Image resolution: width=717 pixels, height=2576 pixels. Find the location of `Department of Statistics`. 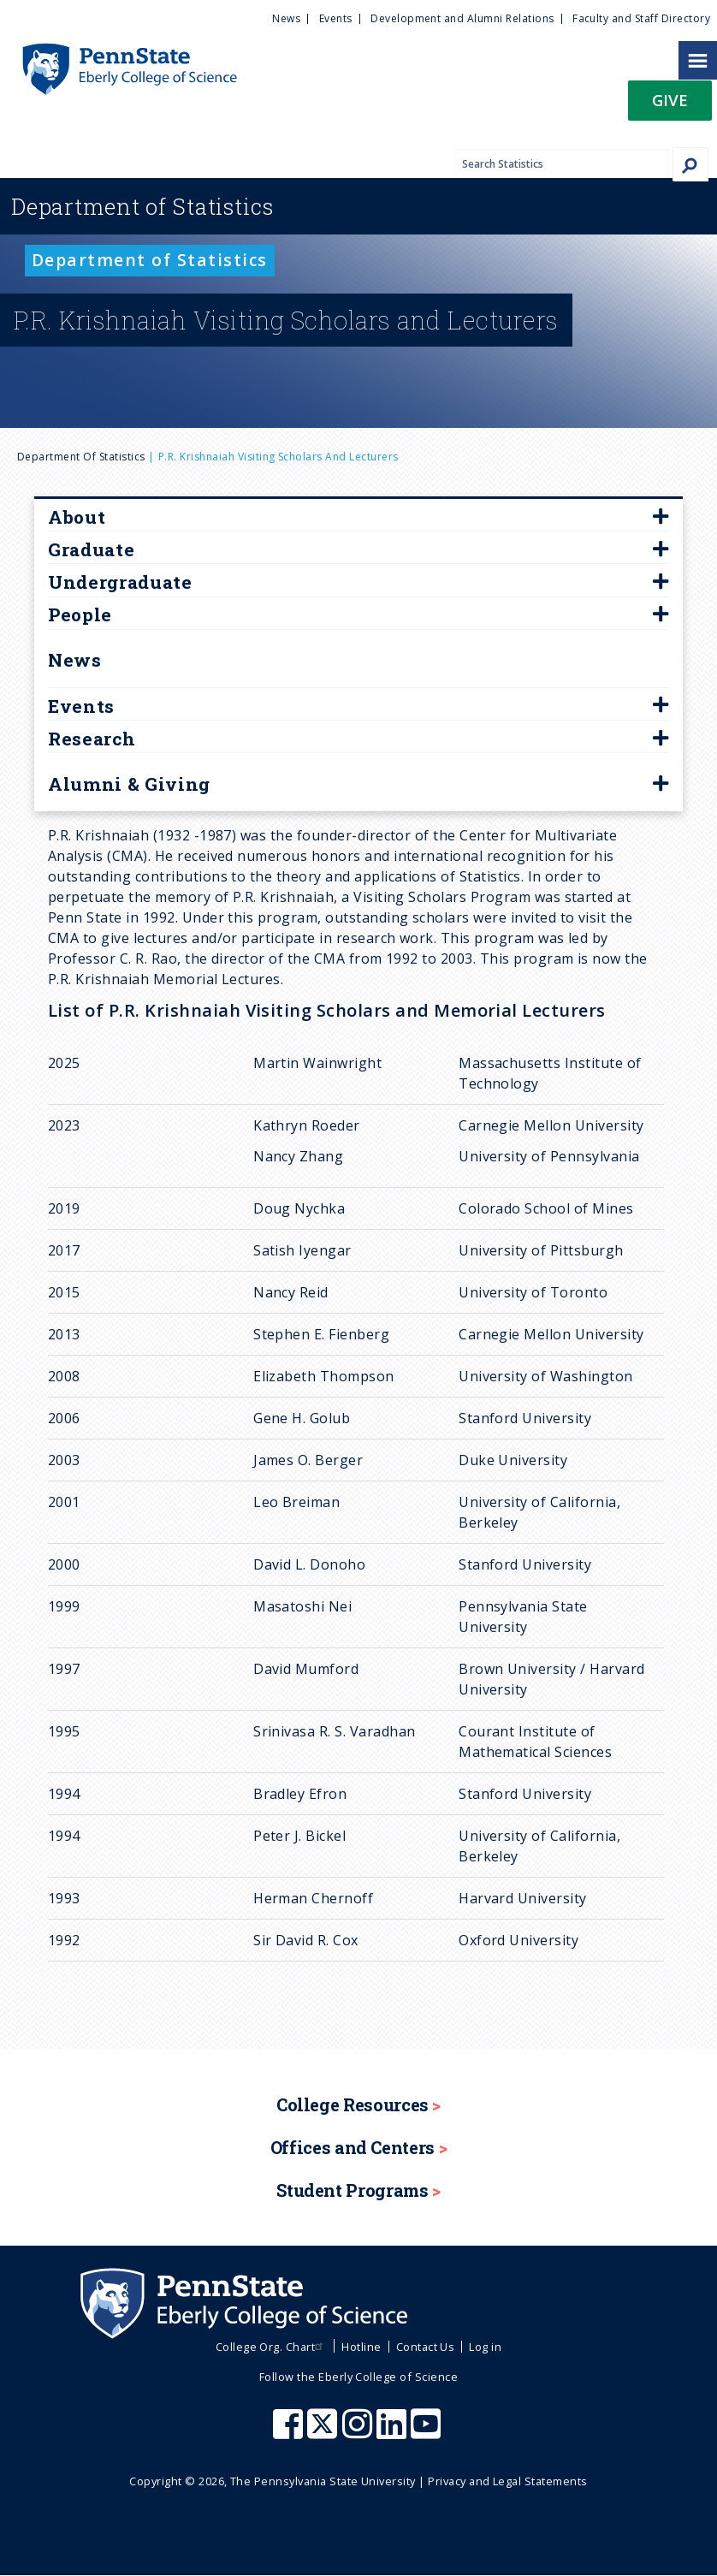

Department of Statistics is located at coordinates (81, 456).